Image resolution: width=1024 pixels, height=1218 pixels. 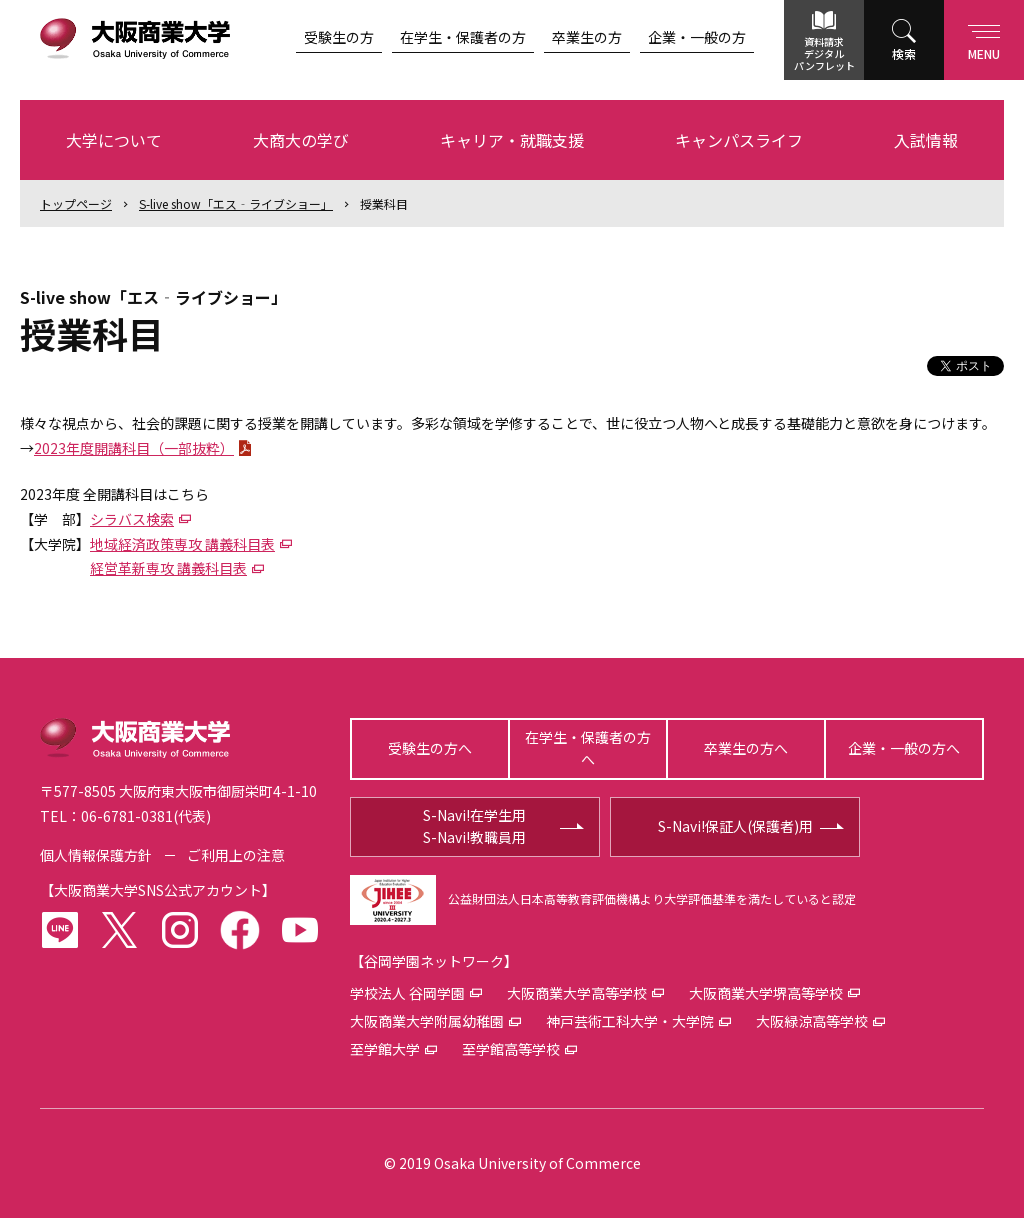 What do you see at coordinates (463, 37) in the screenshot?
I see `在学生・保護者の方` at bounding box center [463, 37].